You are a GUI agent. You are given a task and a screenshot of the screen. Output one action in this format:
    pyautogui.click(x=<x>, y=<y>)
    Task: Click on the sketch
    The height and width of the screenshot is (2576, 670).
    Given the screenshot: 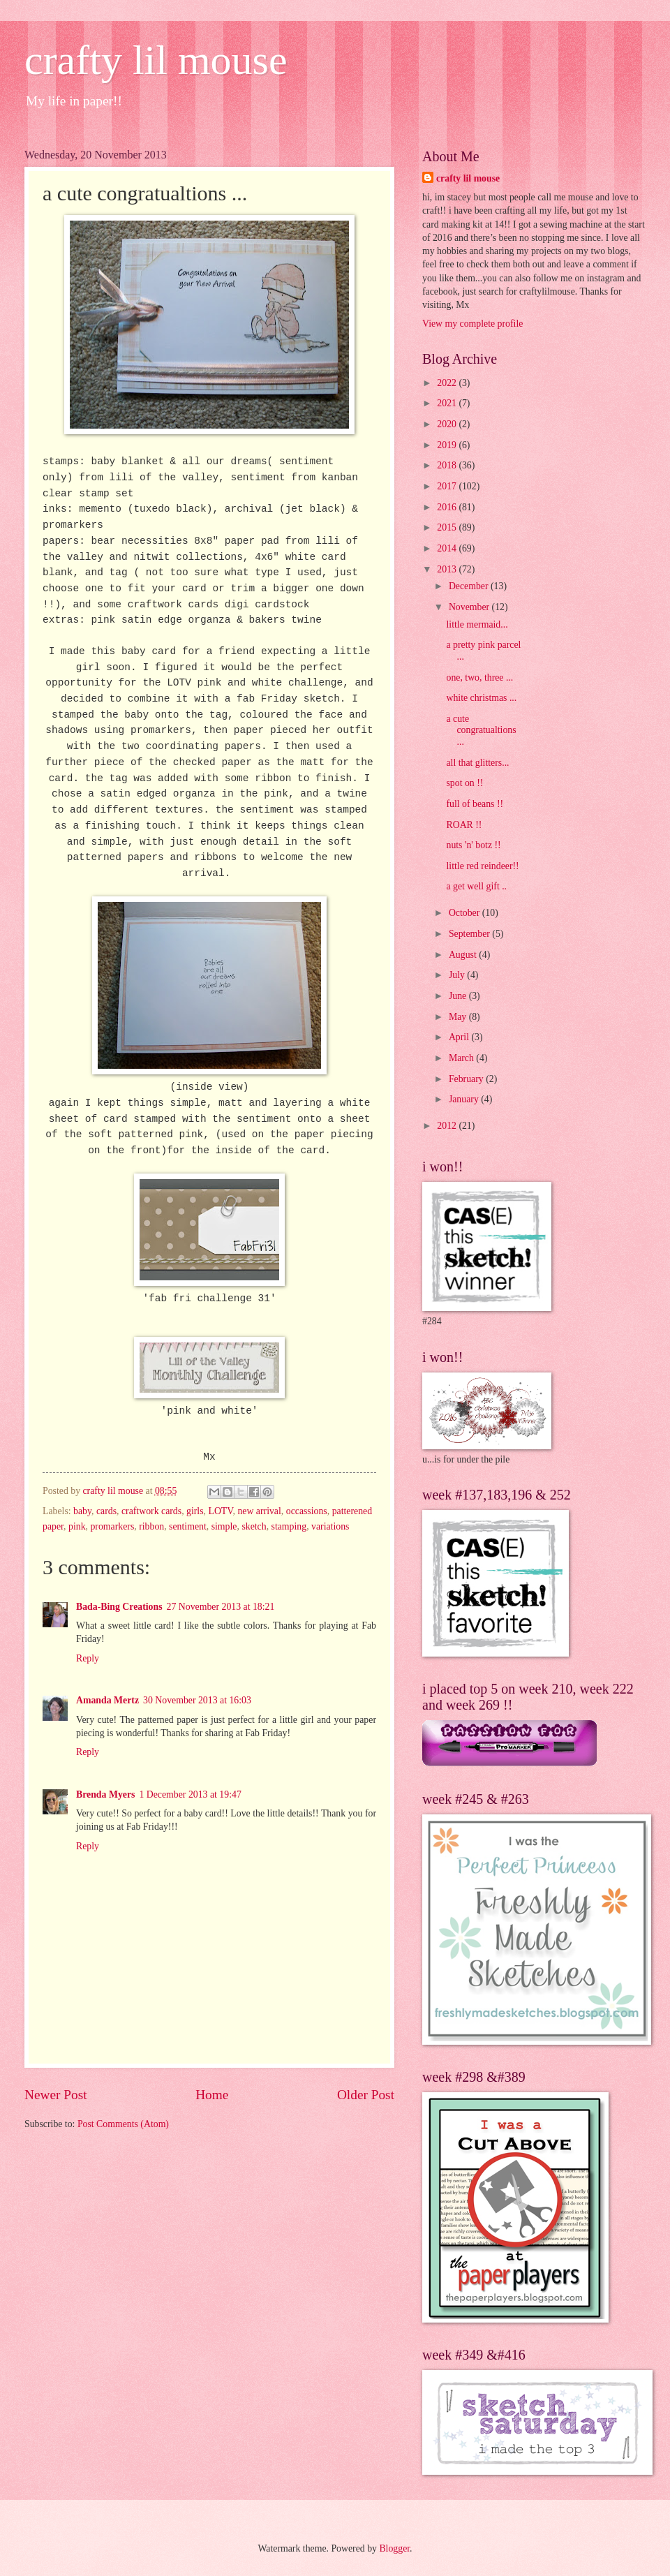 What is the action you would take?
    pyautogui.click(x=253, y=1526)
    